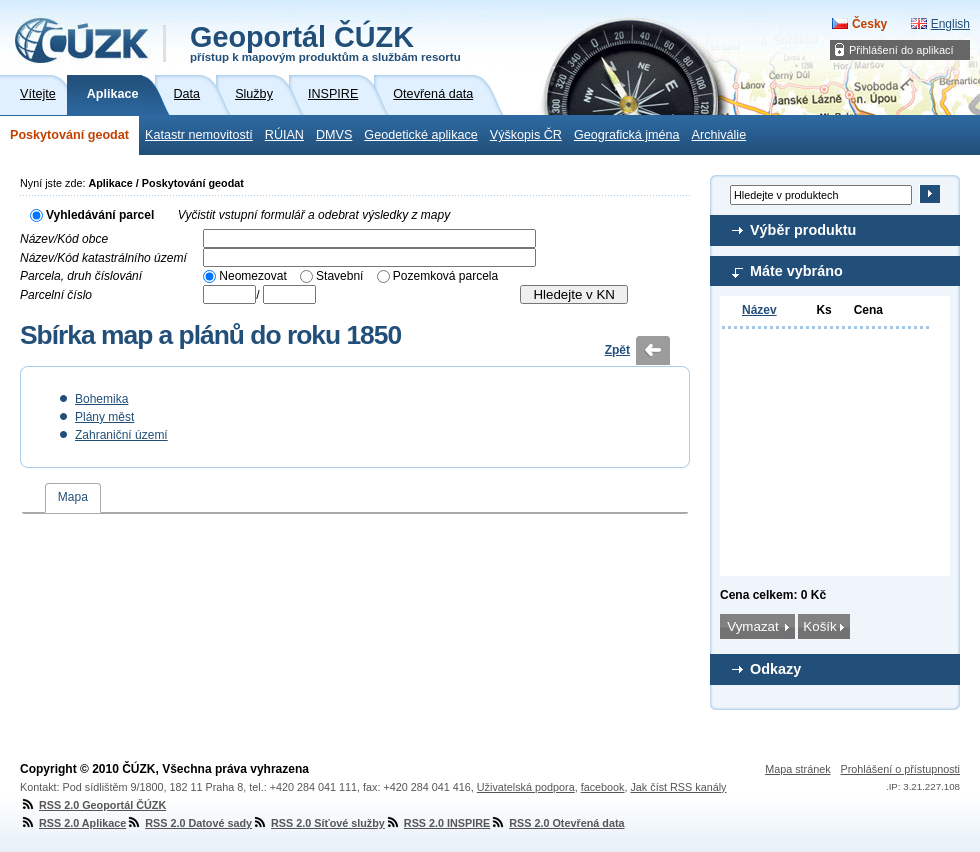 The width and height of the screenshot is (980, 852). What do you see at coordinates (189, 823) in the screenshot?
I see `RSS 2.0 Datové sady` at bounding box center [189, 823].